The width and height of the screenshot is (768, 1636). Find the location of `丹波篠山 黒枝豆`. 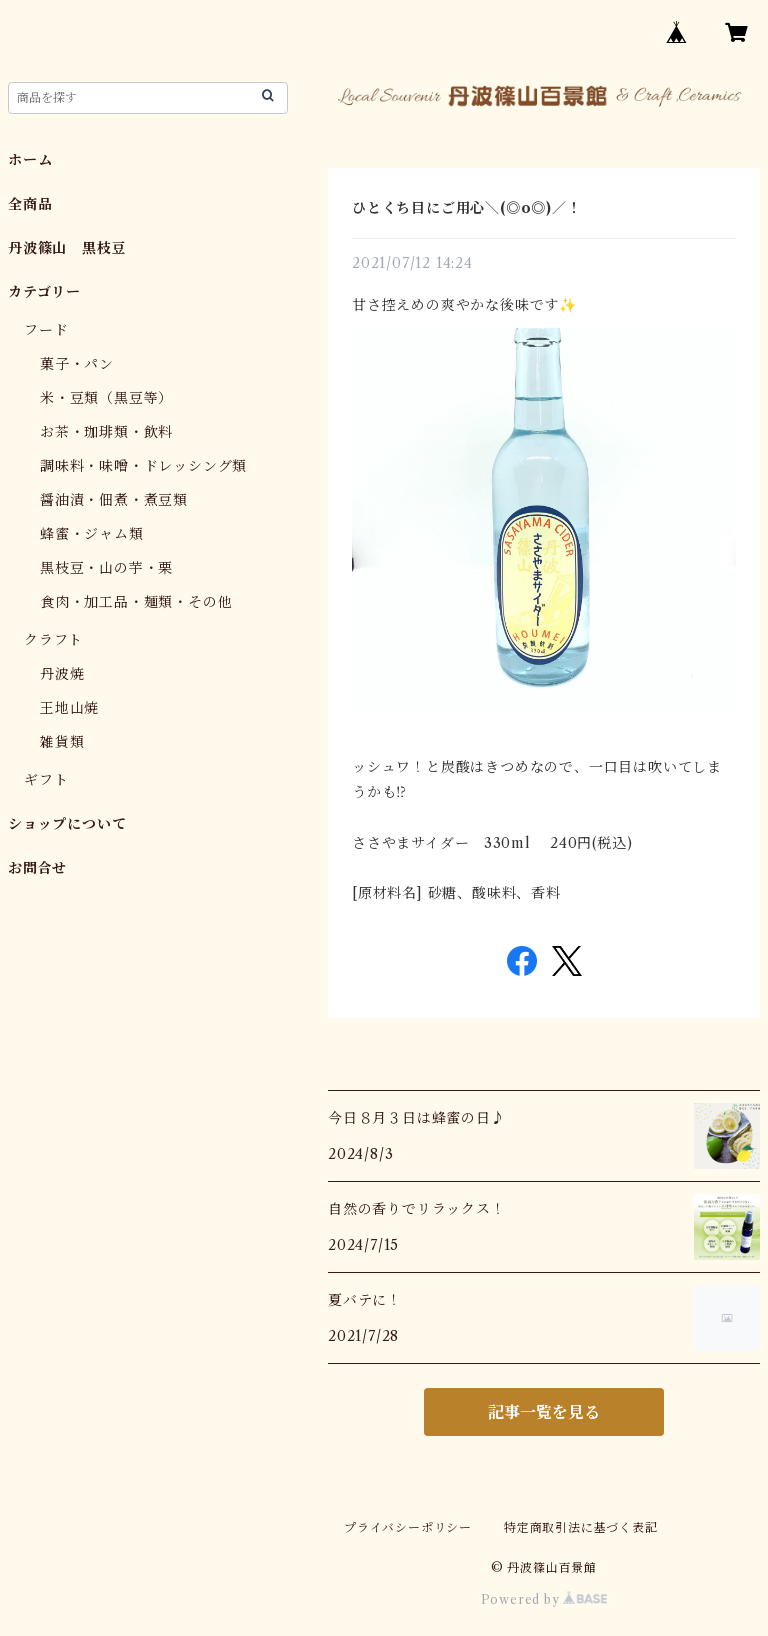

丹波篠山 黒枝豆 is located at coordinates (67, 248).